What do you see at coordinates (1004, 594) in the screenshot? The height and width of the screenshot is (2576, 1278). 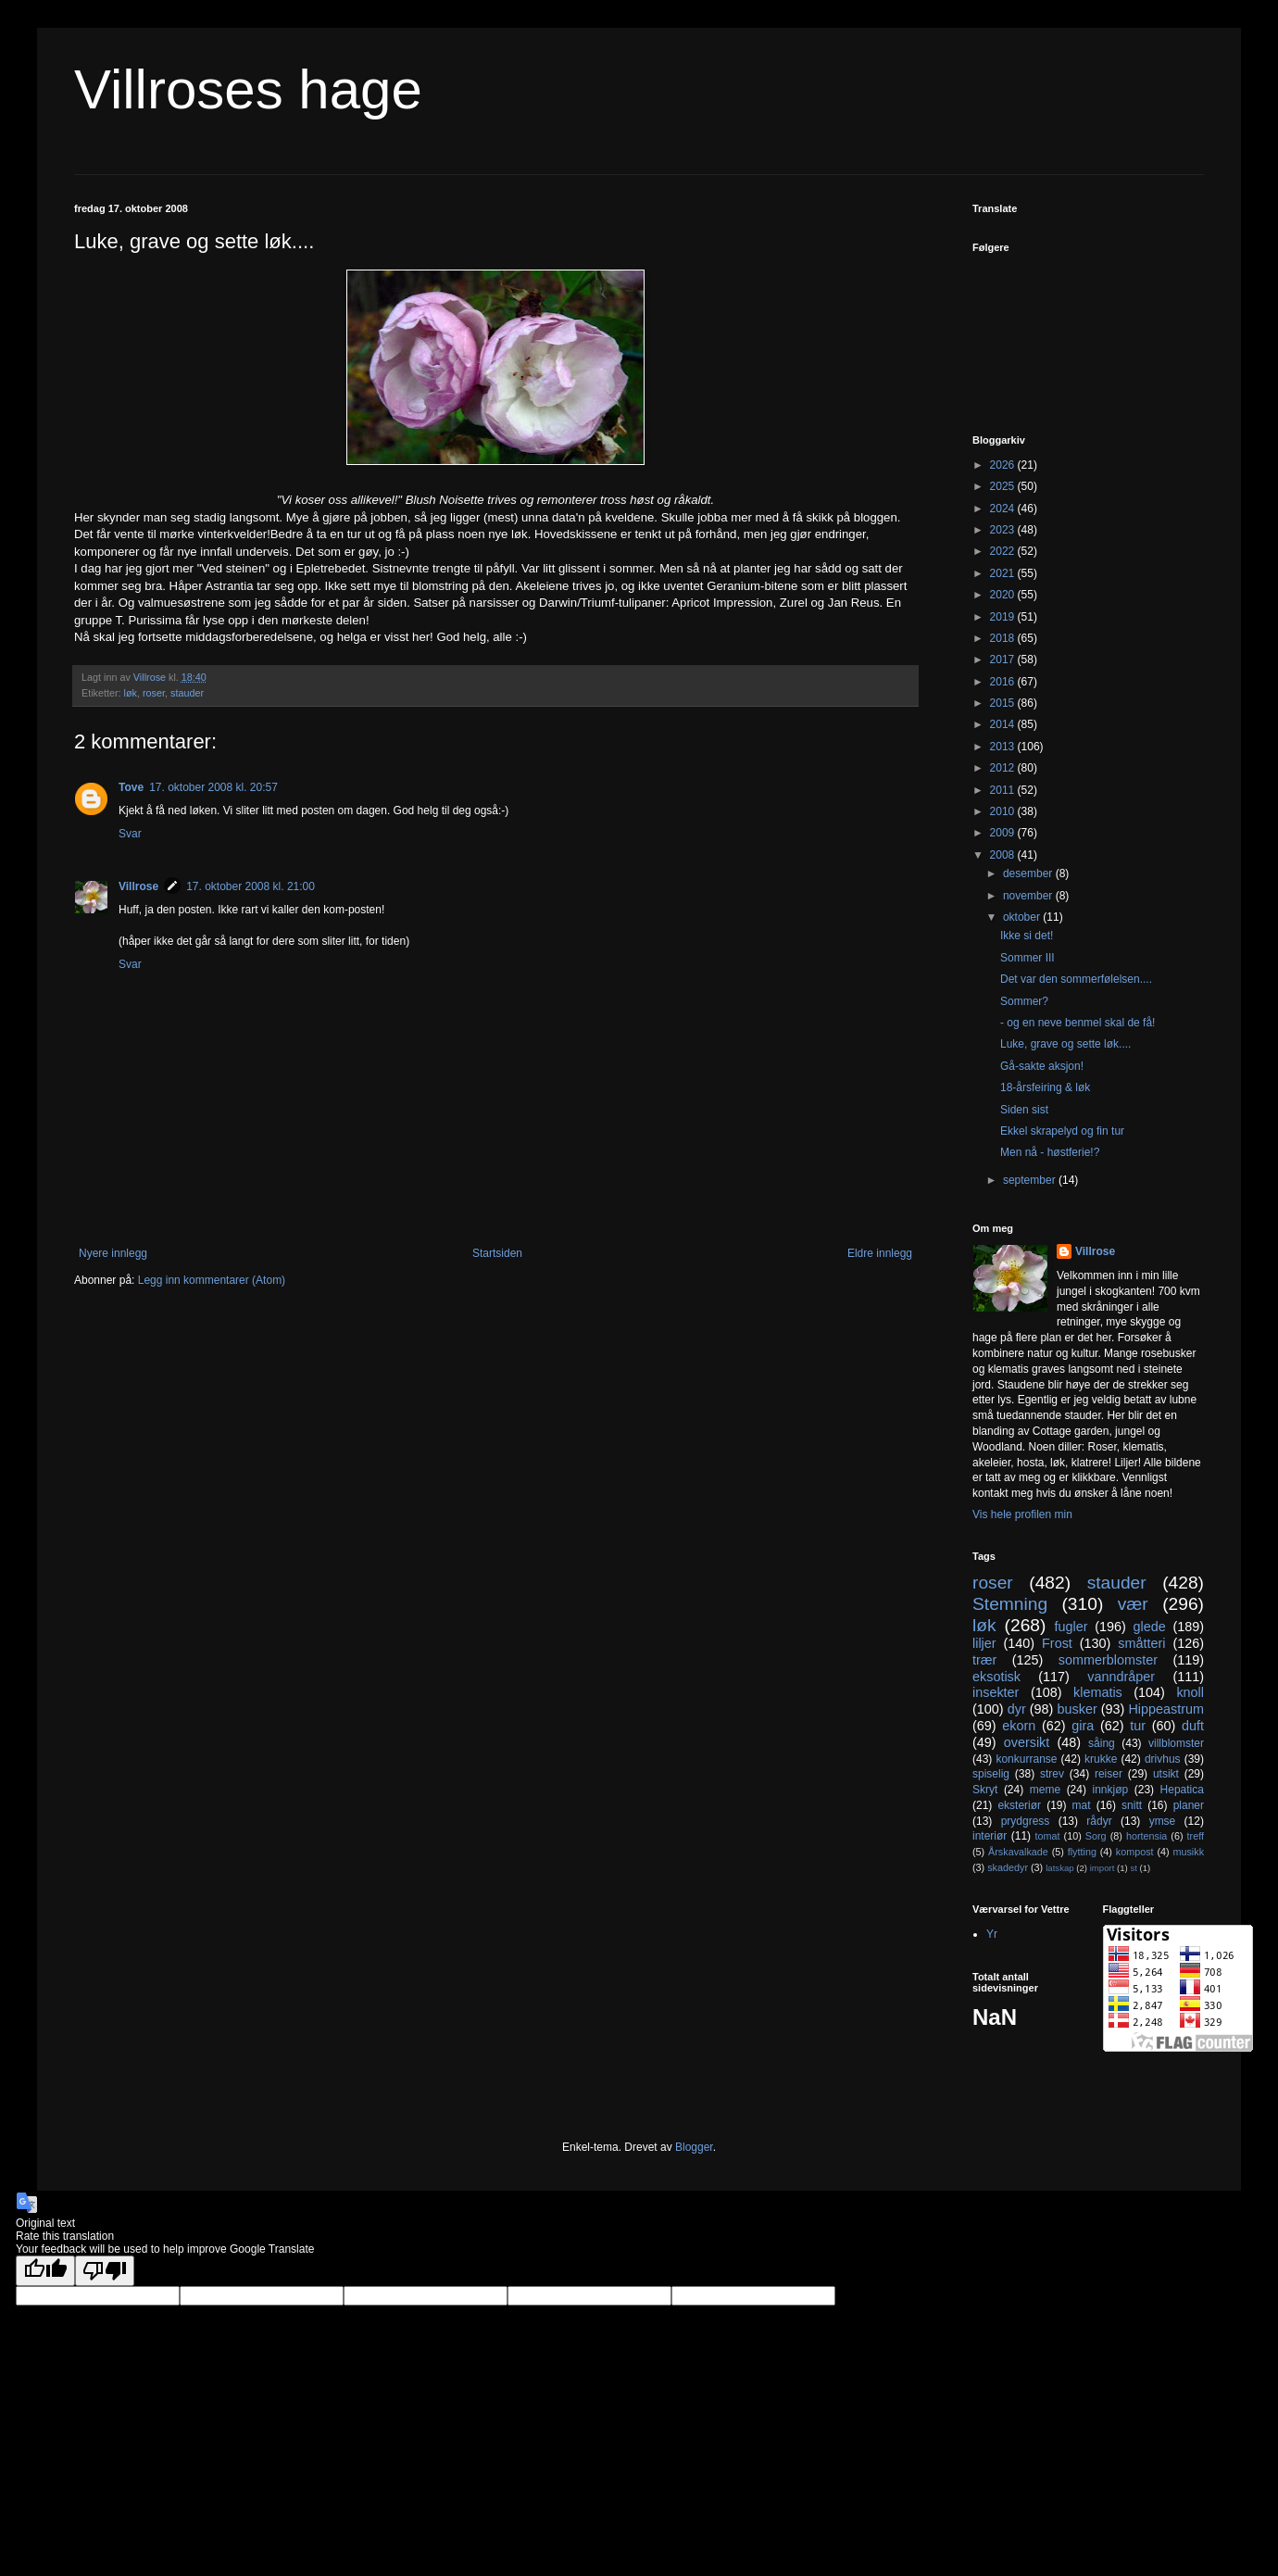 I see `2020` at bounding box center [1004, 594].